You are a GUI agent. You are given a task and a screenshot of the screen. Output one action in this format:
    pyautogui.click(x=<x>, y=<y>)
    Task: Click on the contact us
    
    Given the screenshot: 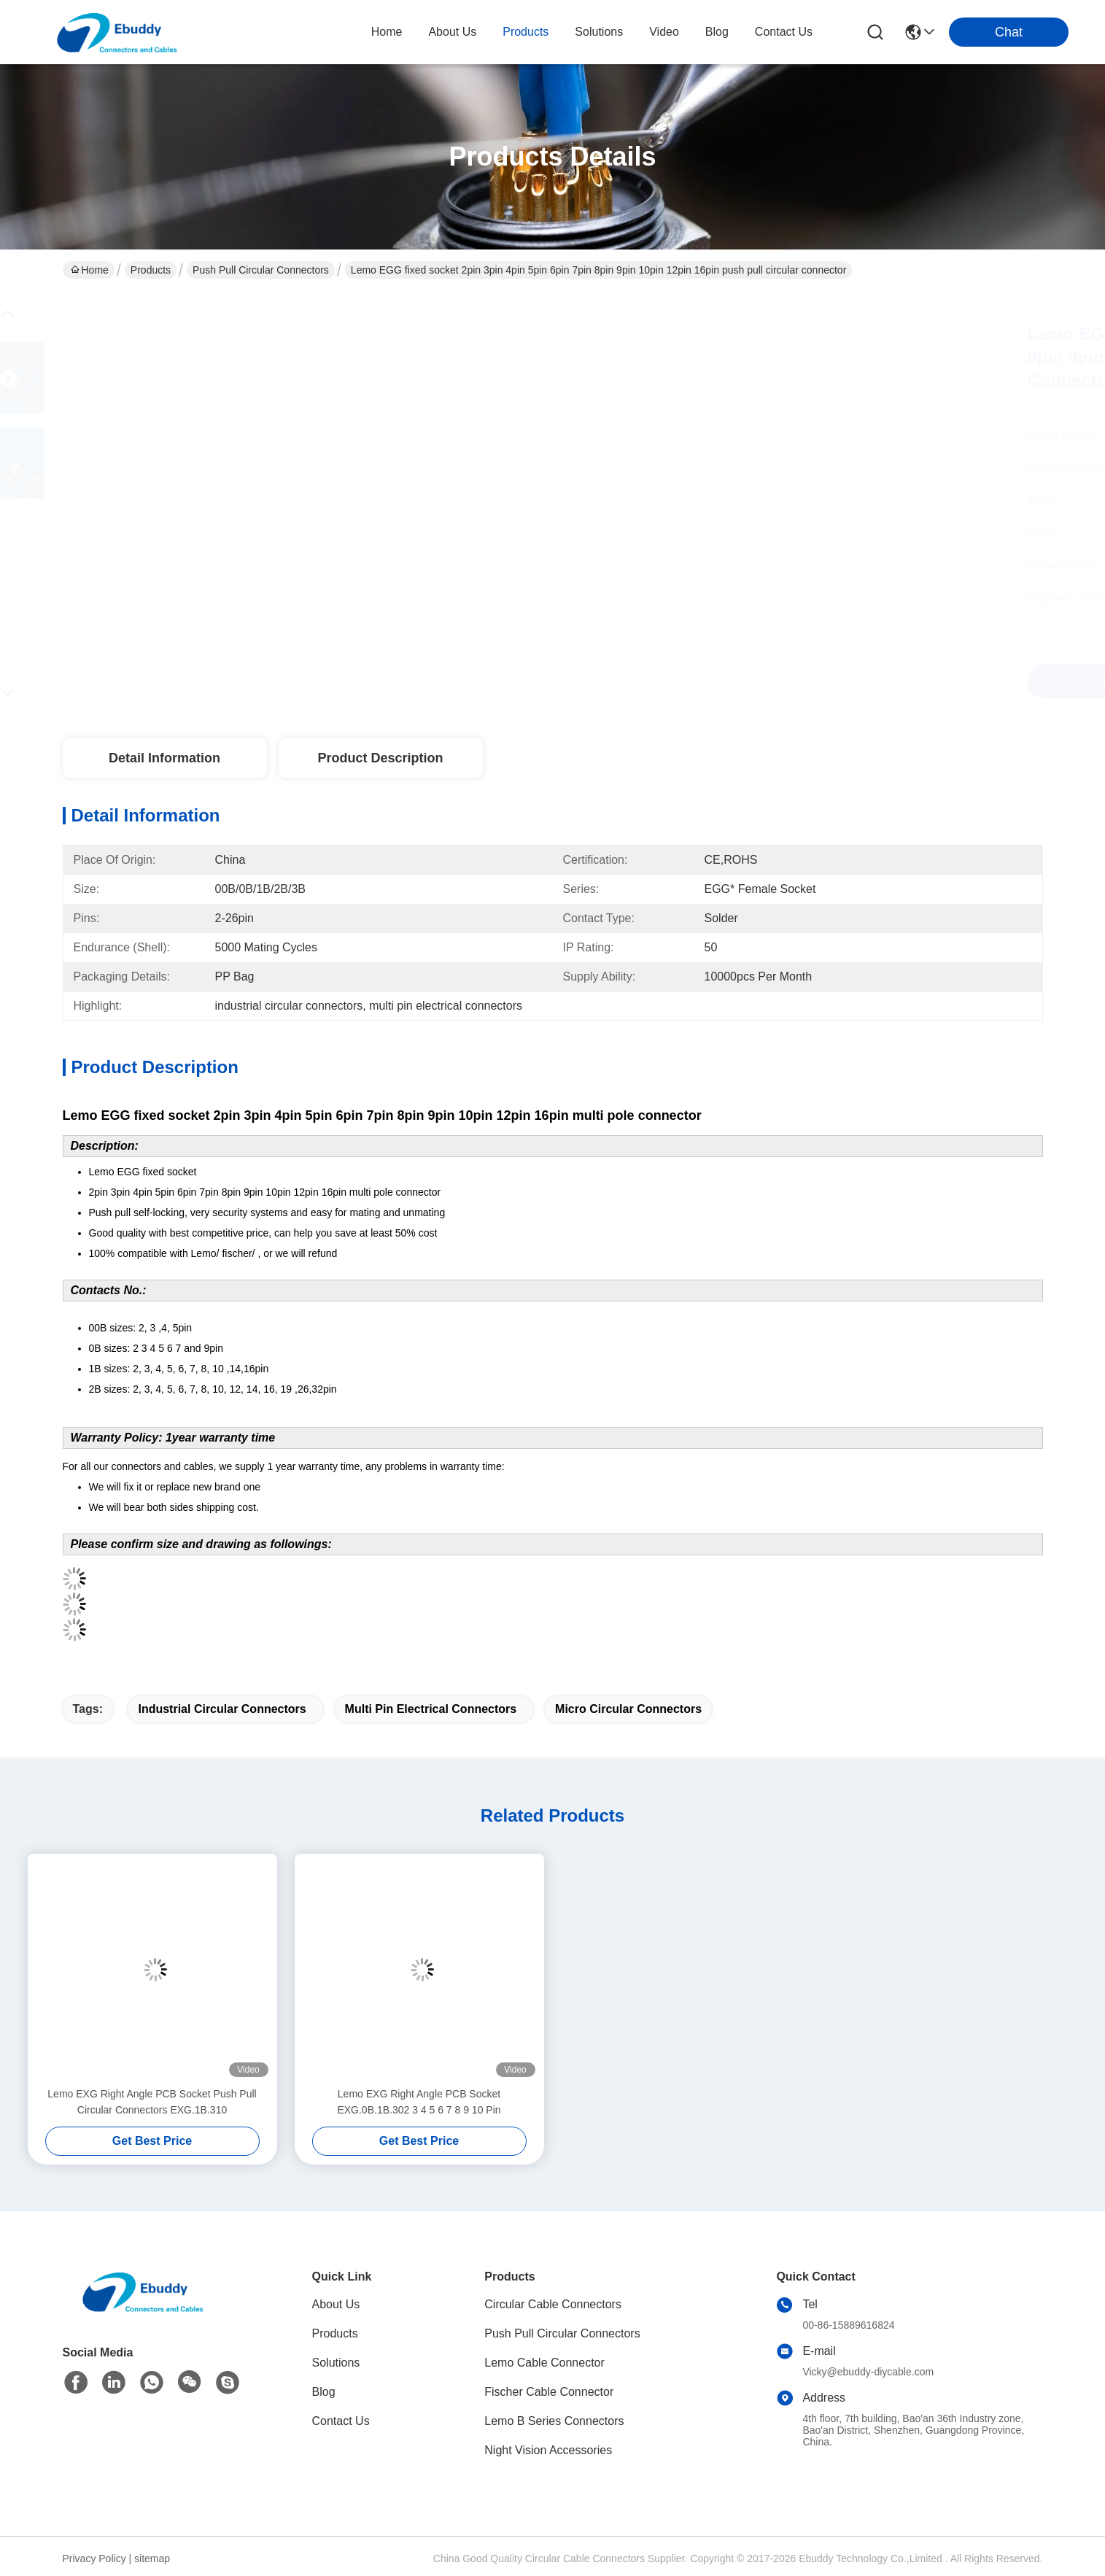 What is the action you would take?
    pyautogui.click(x=784, y=32)
    